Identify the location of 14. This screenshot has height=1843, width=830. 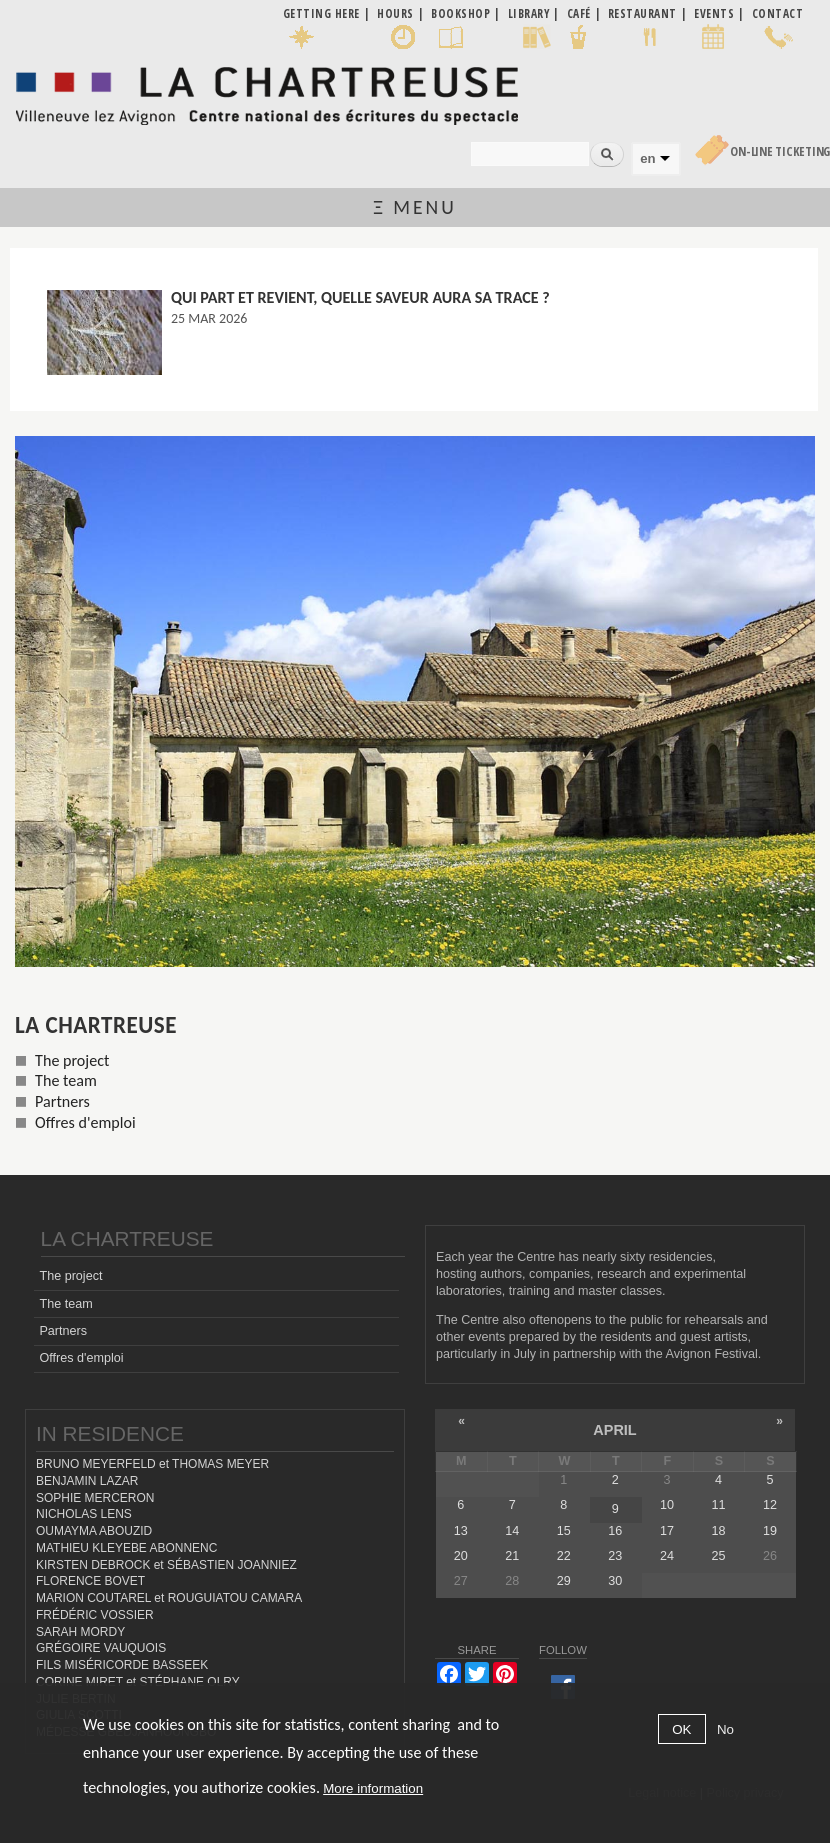
(512, 1531).